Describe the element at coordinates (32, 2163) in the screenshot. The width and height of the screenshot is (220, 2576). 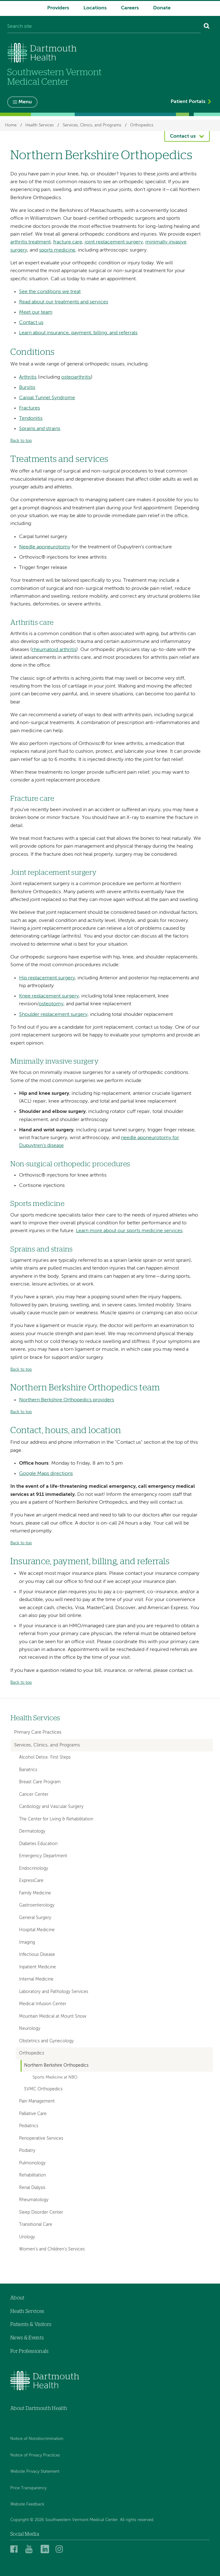
I see `Pulmonology` at that location.